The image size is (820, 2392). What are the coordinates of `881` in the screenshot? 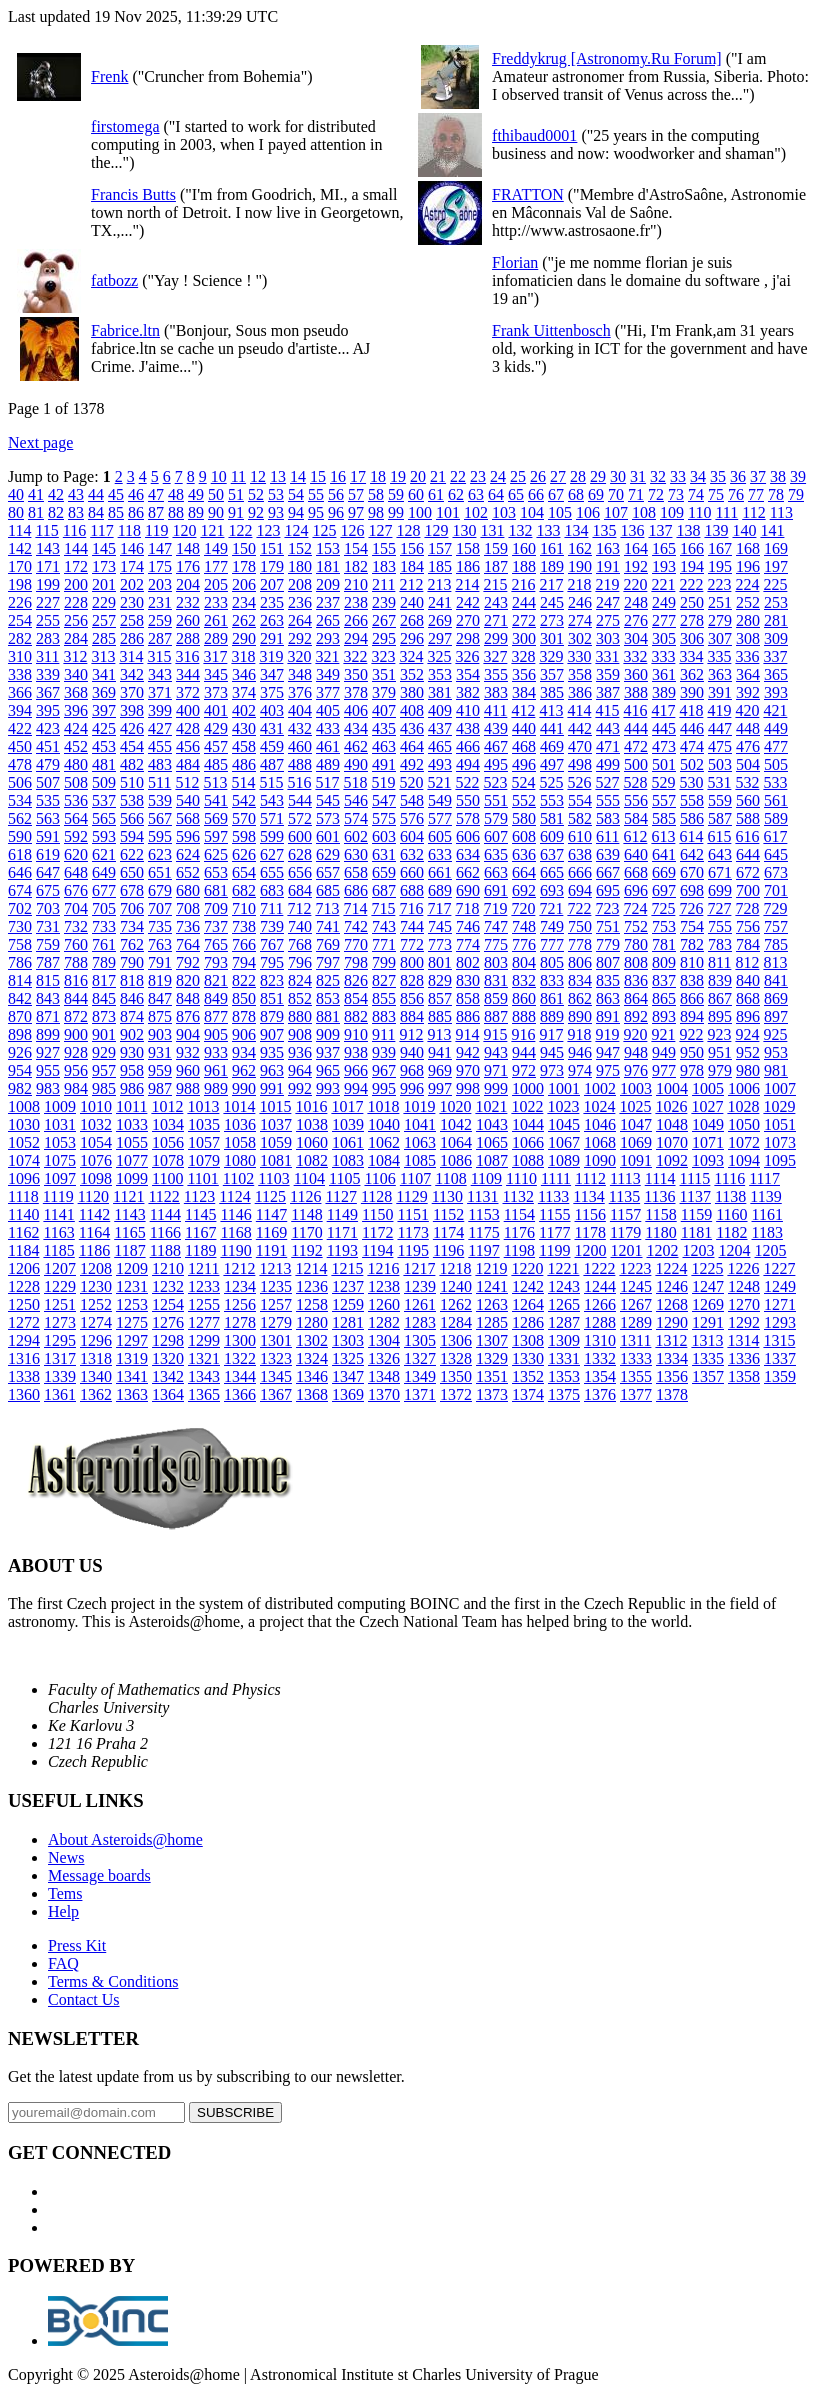 It's located at (328, 1016).